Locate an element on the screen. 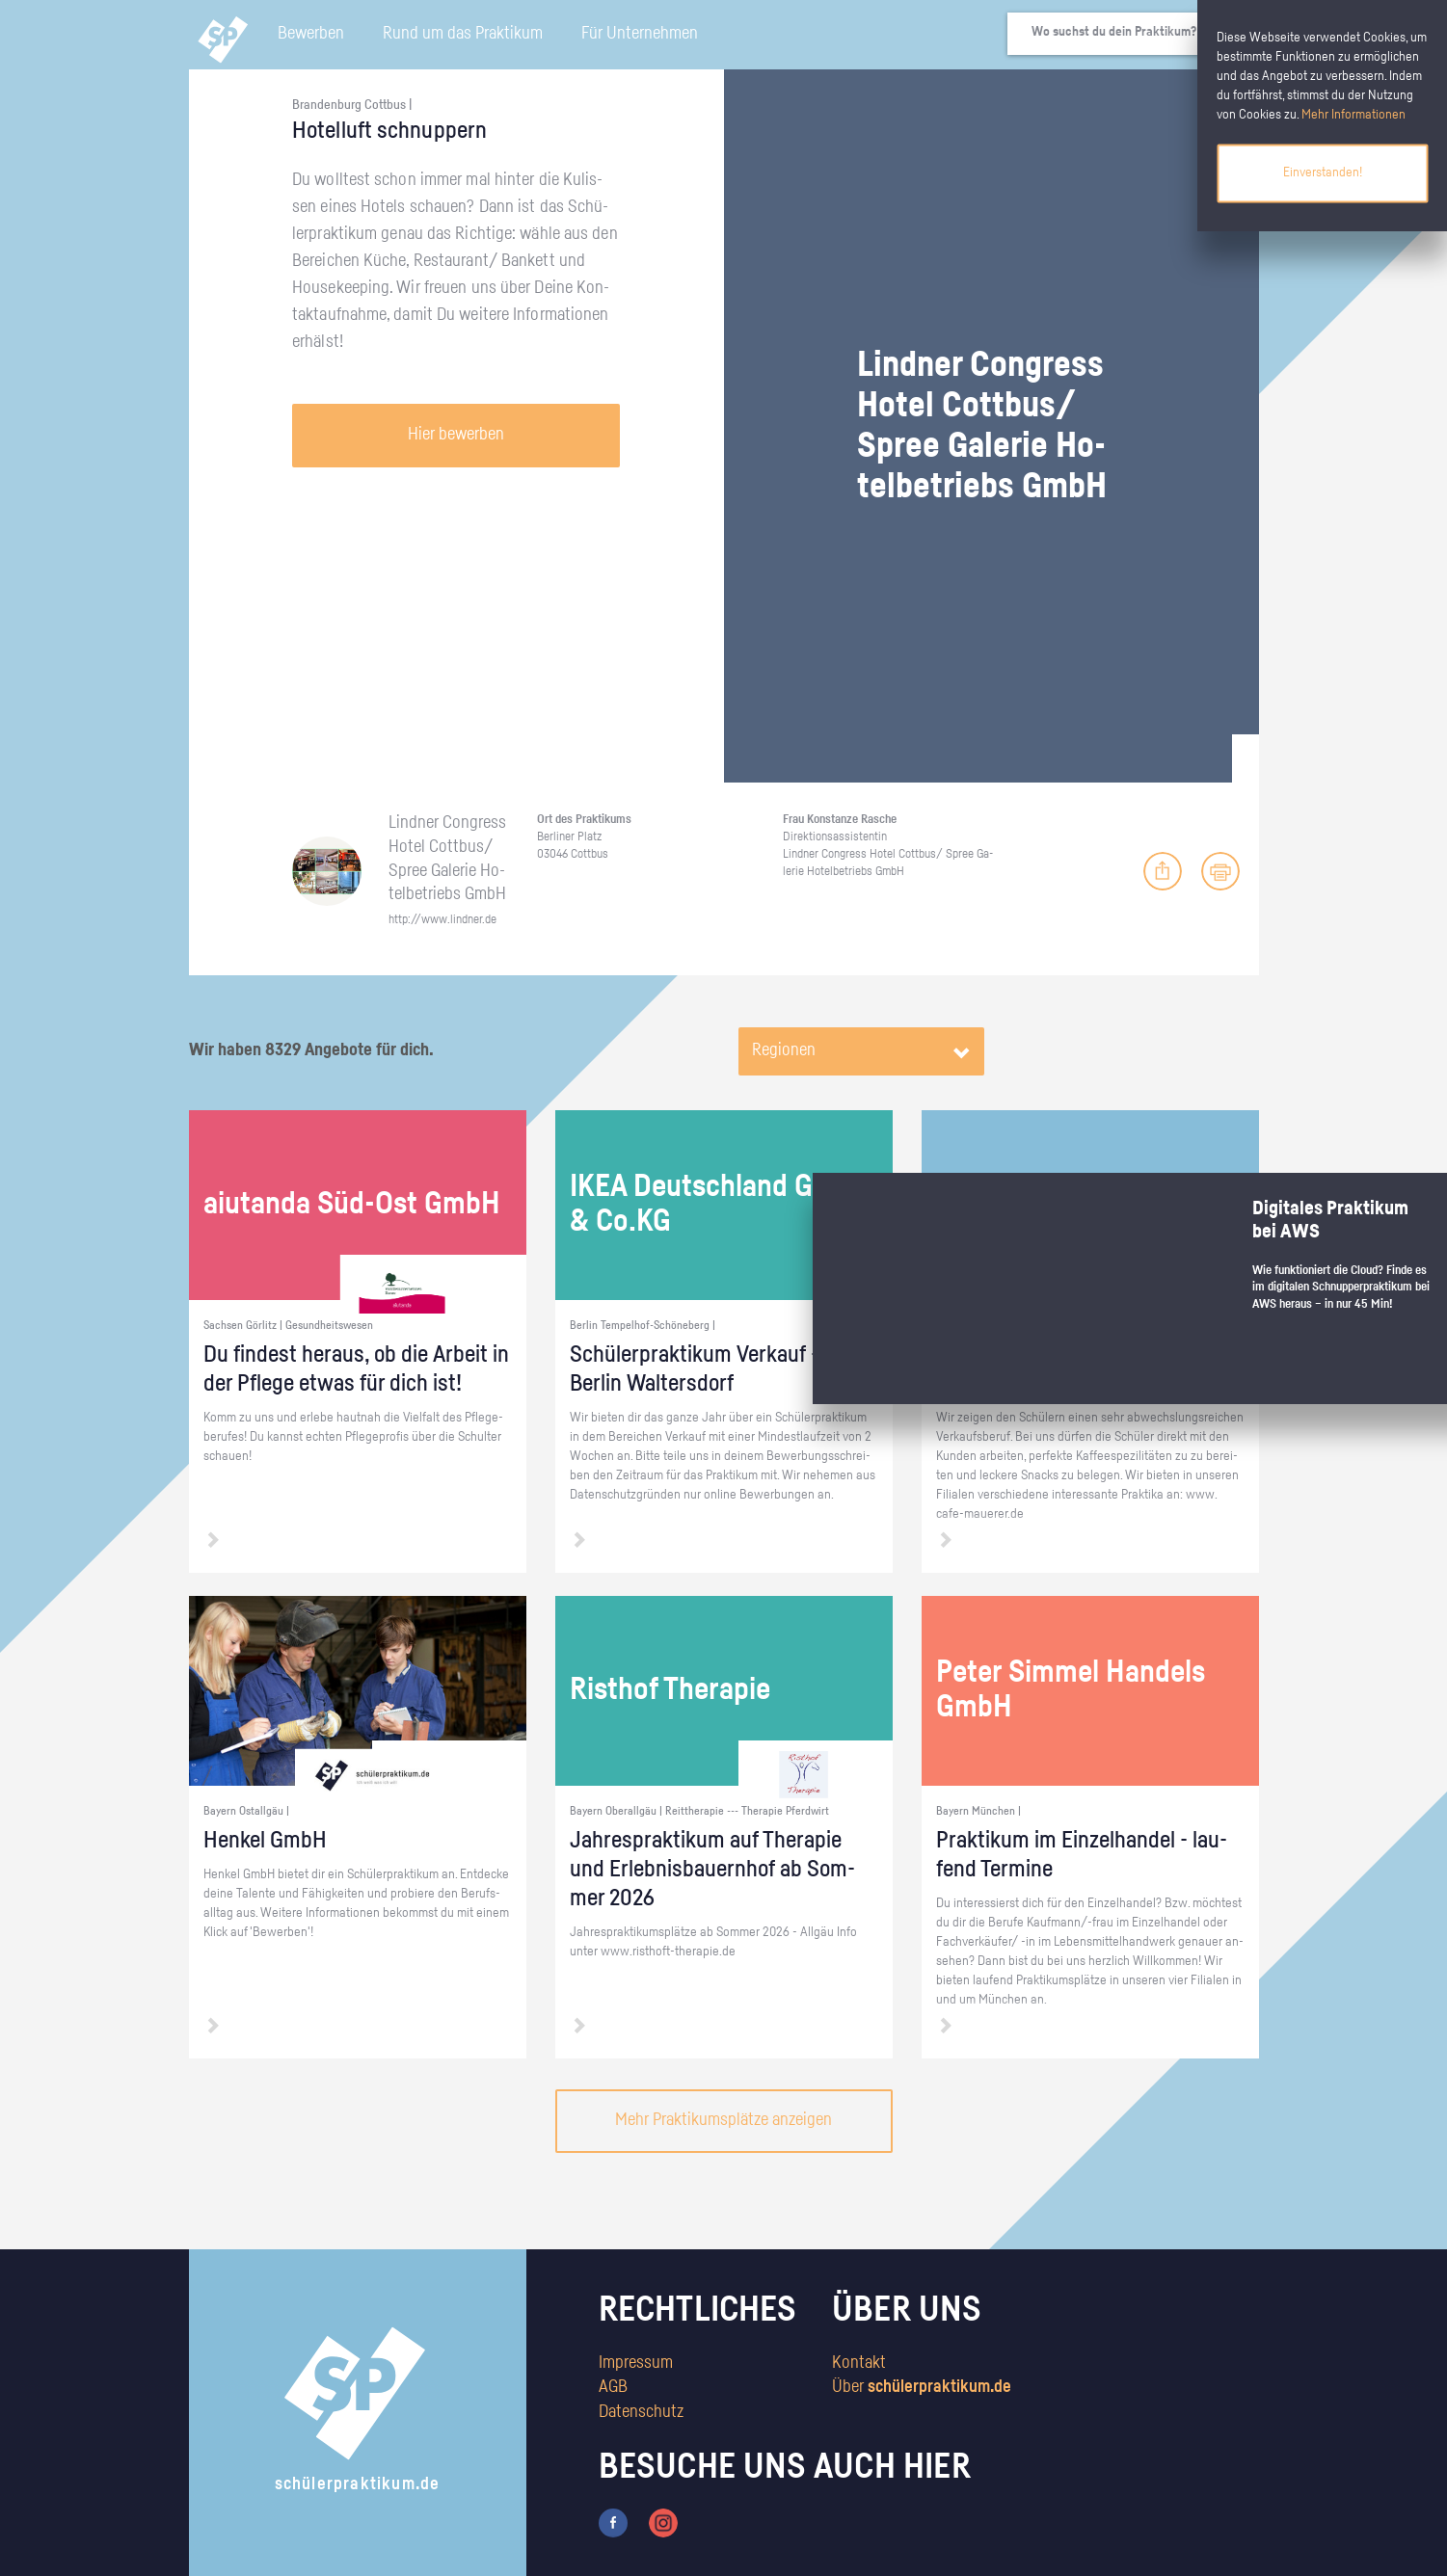 The image size is (1447, 2576). Einverstanden! is located at coordinates (1322, 172).